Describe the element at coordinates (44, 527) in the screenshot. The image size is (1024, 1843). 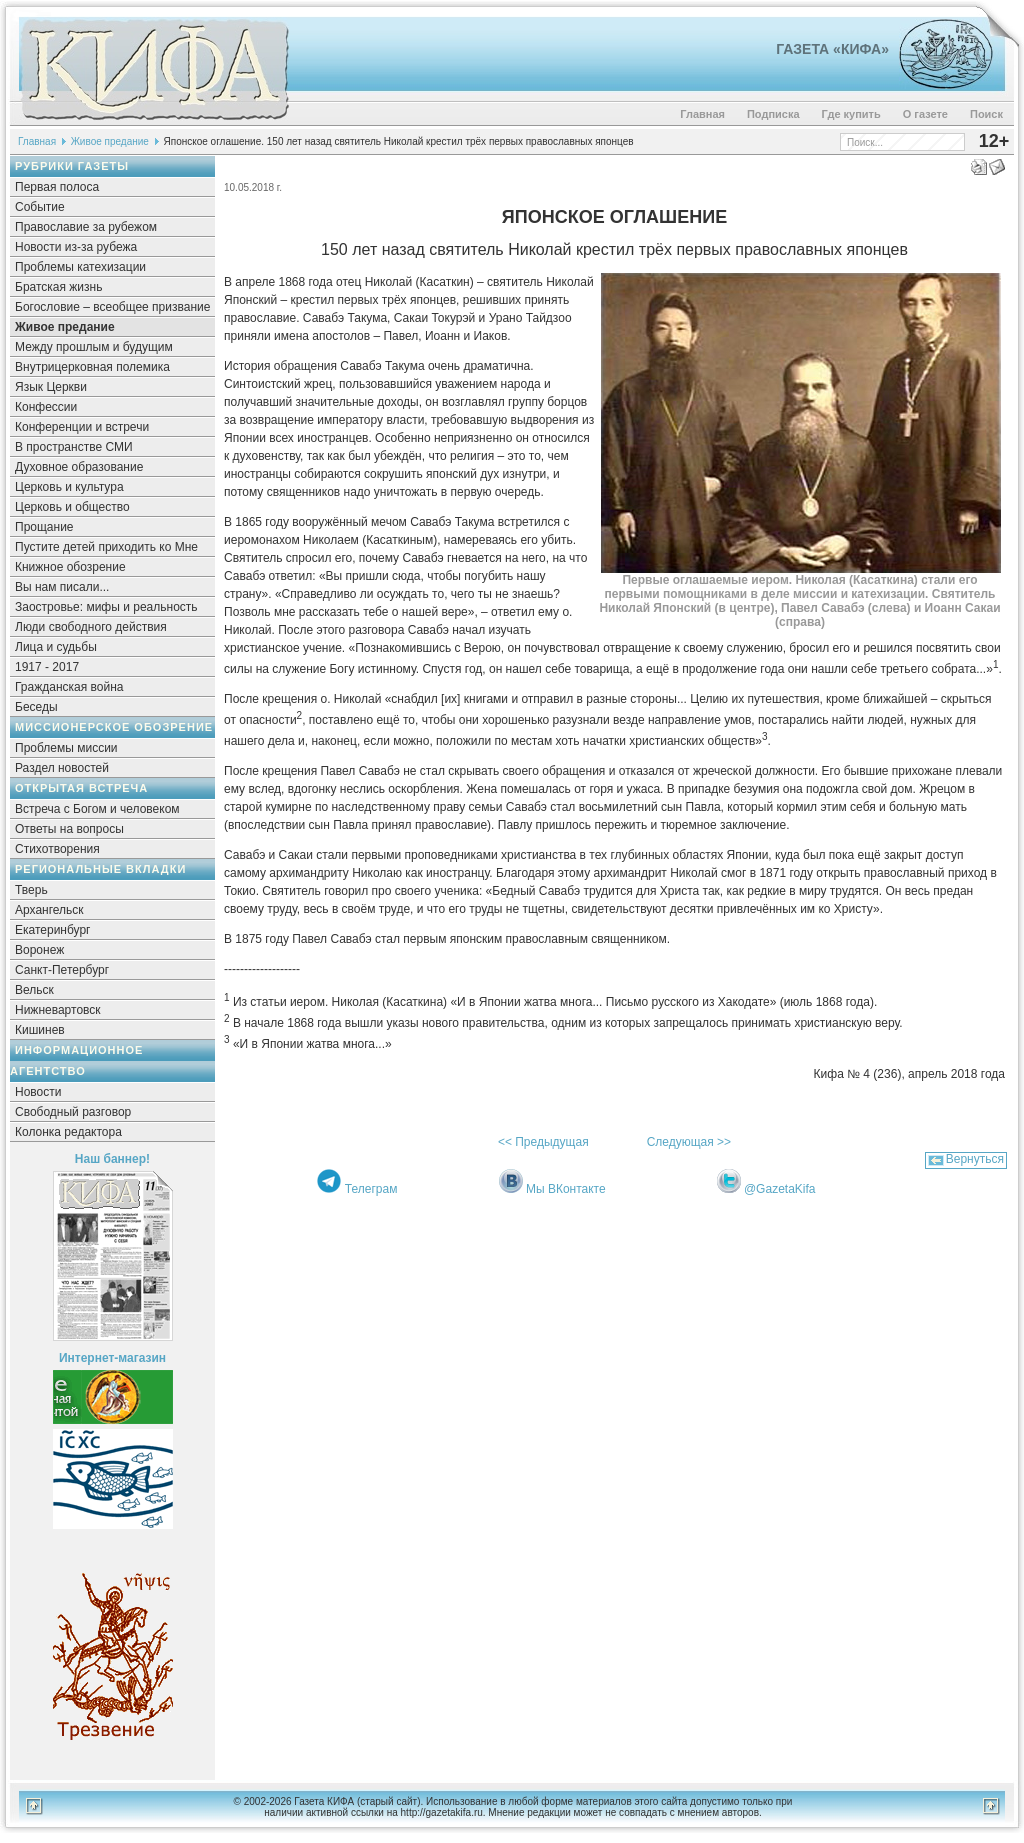
I see `Прощание` at that location.